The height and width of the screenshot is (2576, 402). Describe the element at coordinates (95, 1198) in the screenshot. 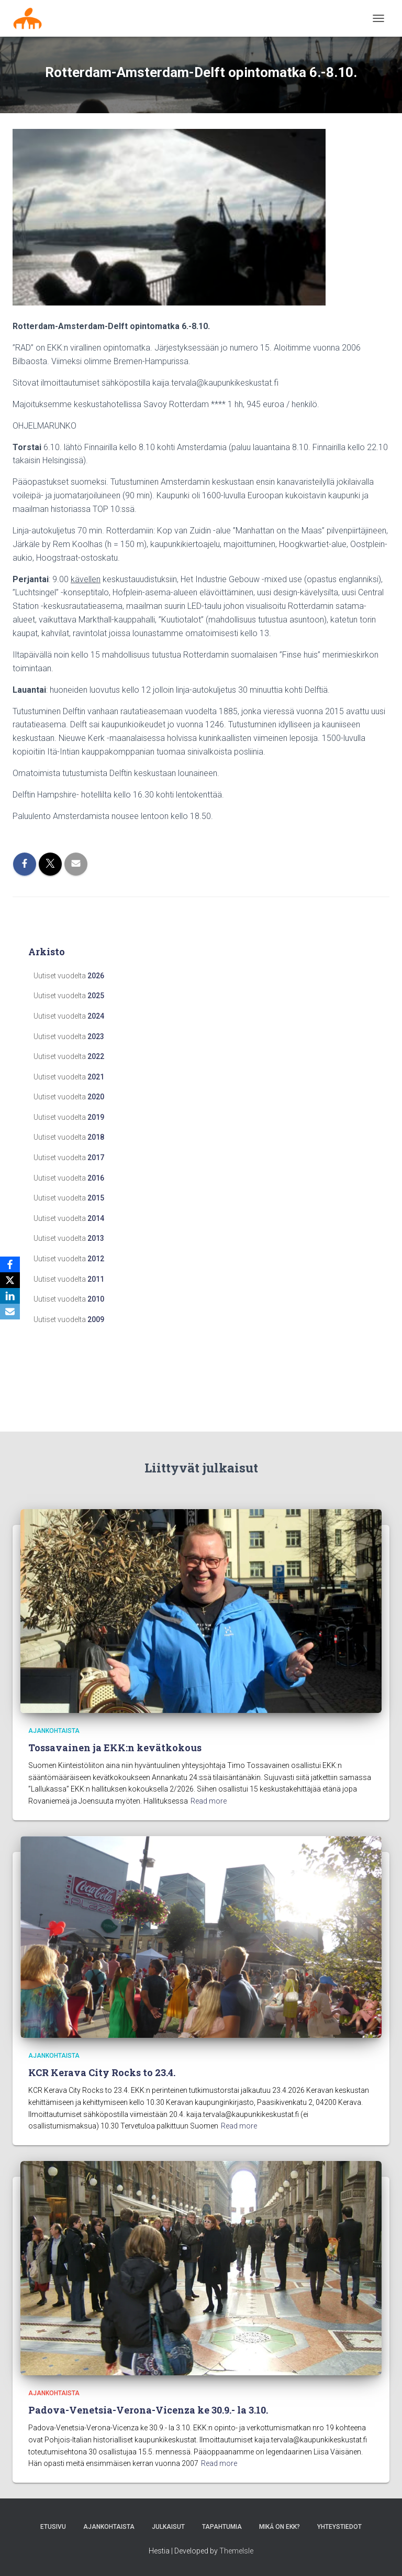

I see `2015` at that location.